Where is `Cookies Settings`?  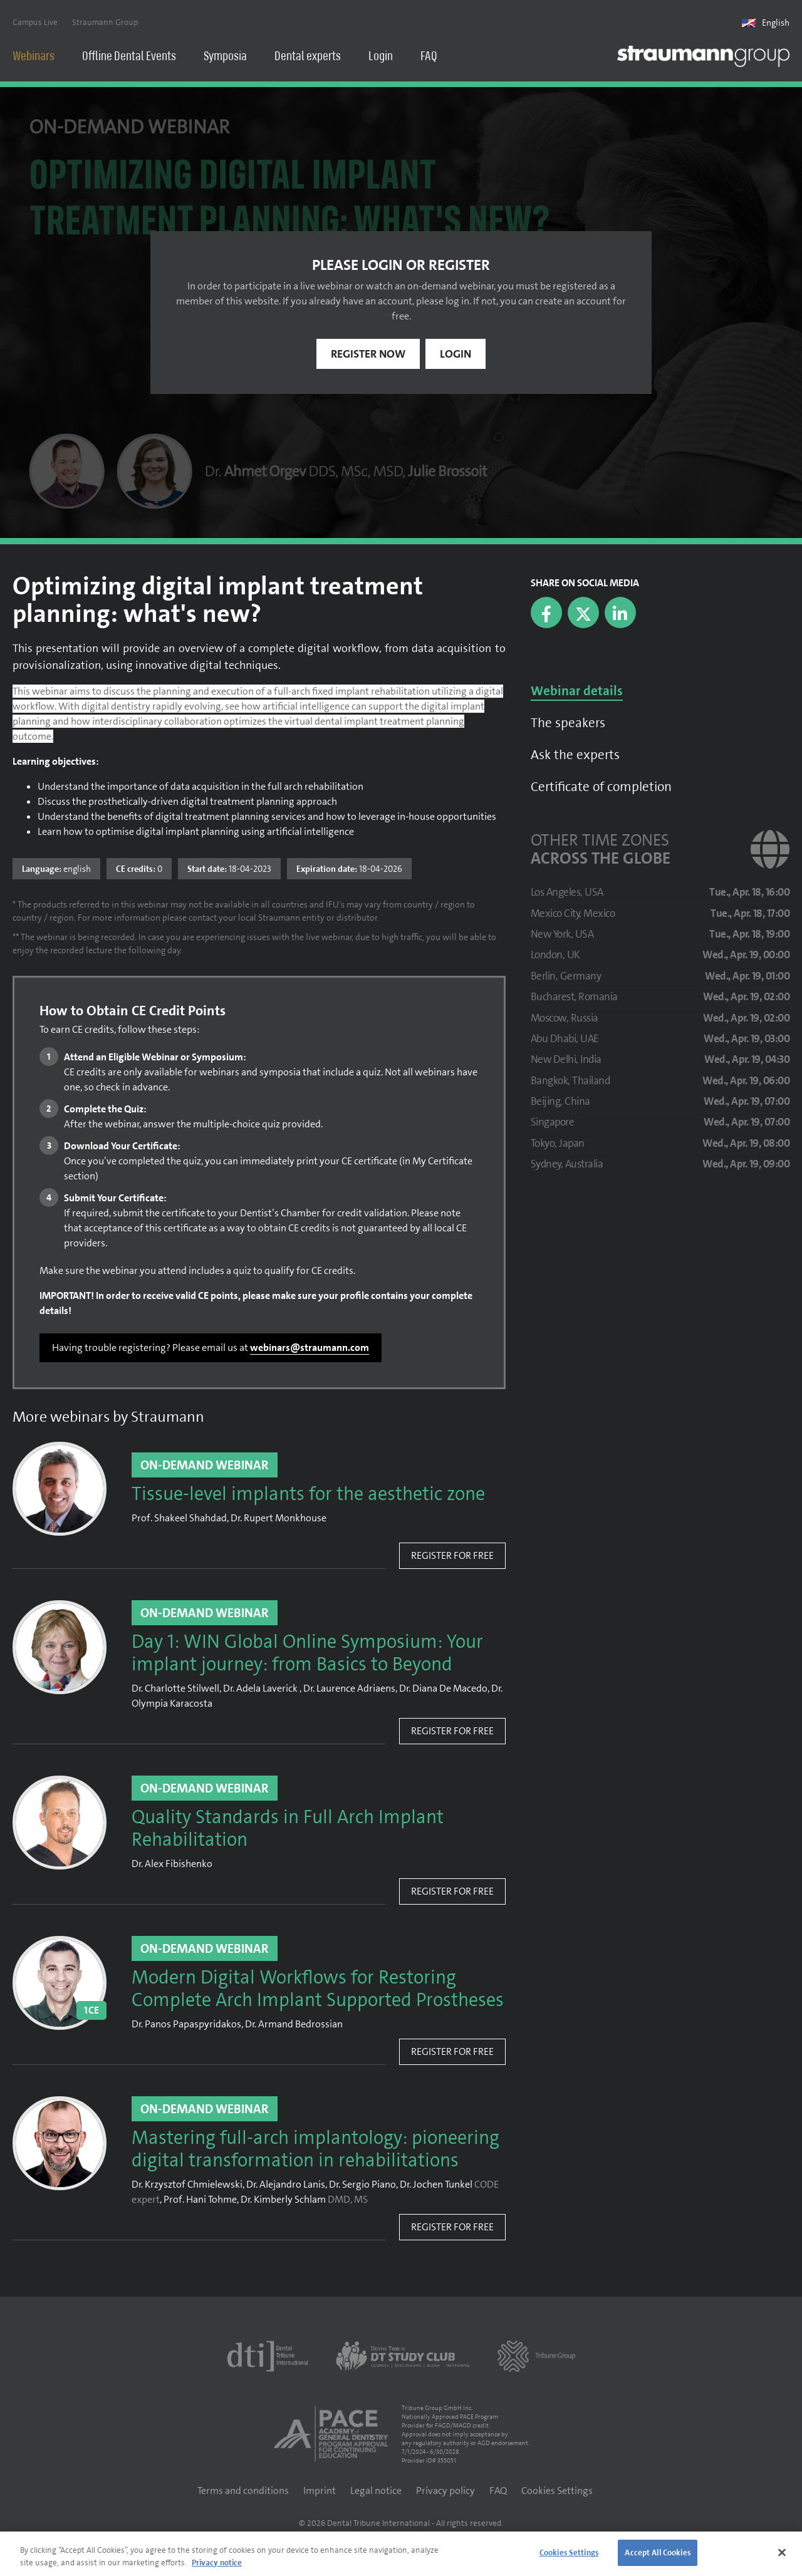 Cookies Settings is located at coordinates (557, 2493).